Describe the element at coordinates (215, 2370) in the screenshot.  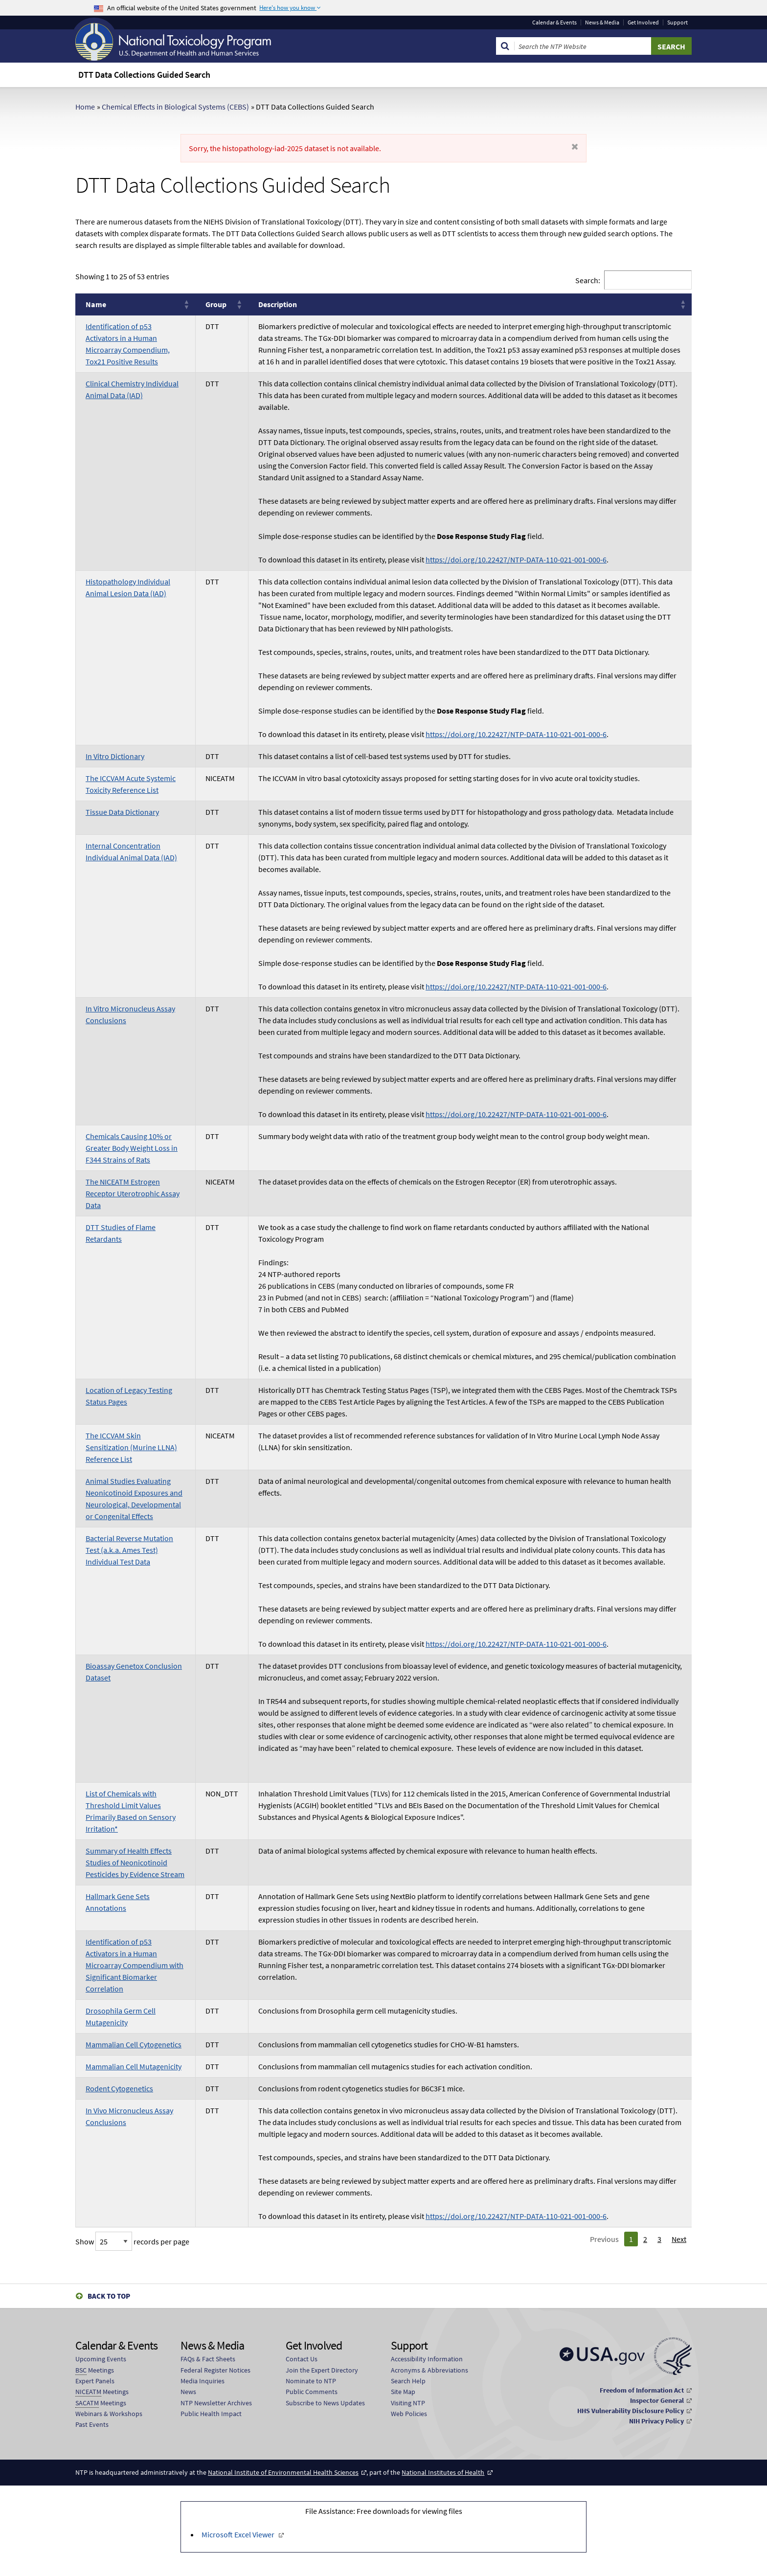
I see `Federal Register Notices` at that location.